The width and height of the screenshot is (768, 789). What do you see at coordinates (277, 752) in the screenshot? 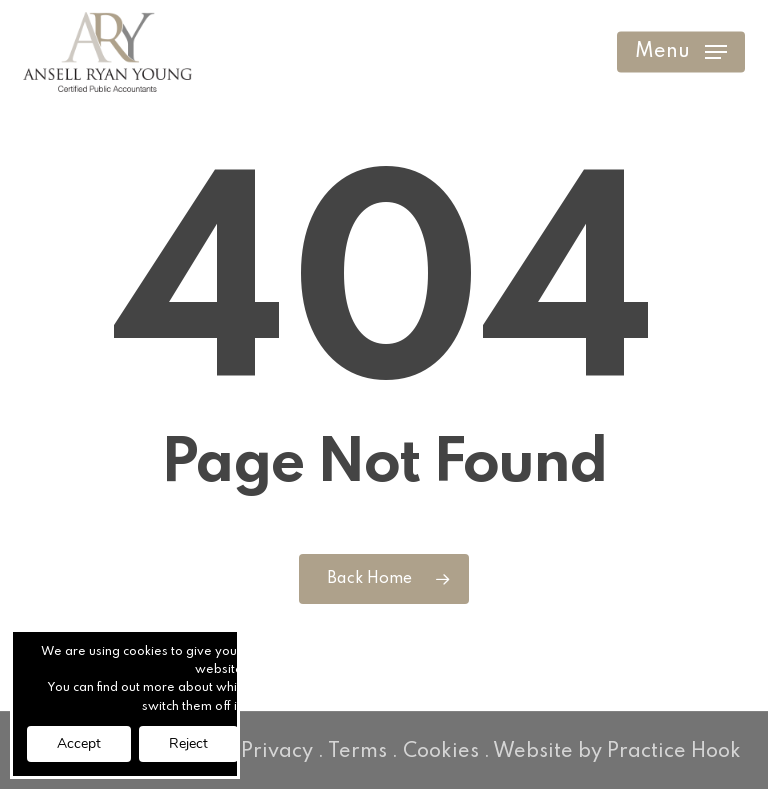
I see `Privacy` at bounding box center [277, 752].